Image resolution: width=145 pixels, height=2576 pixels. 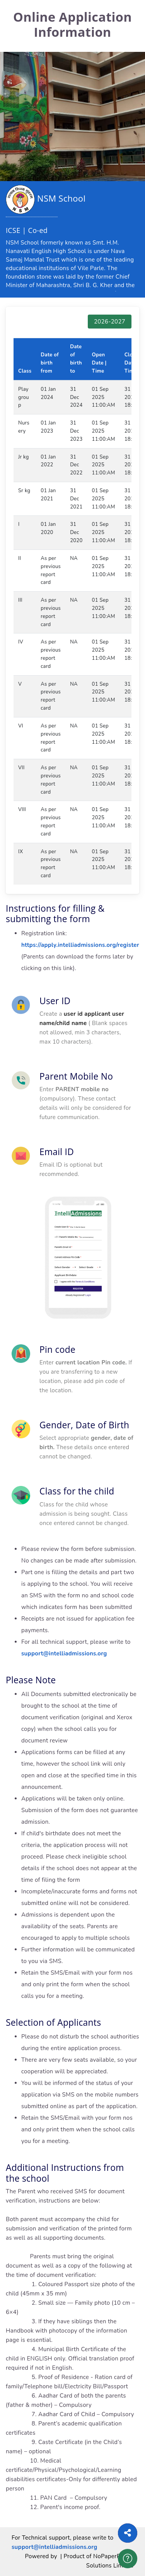 What do you see at coordinates (24, 490) in the screenshot?
I see `Sr kg` at bounding box center [24, 490].